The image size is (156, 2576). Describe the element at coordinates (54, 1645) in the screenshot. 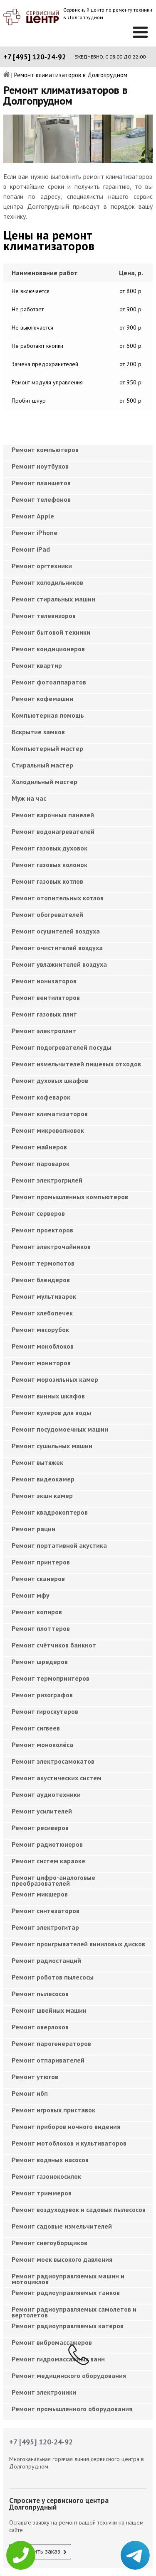

I see `Ремонт счётчиков банкнот` at that location.